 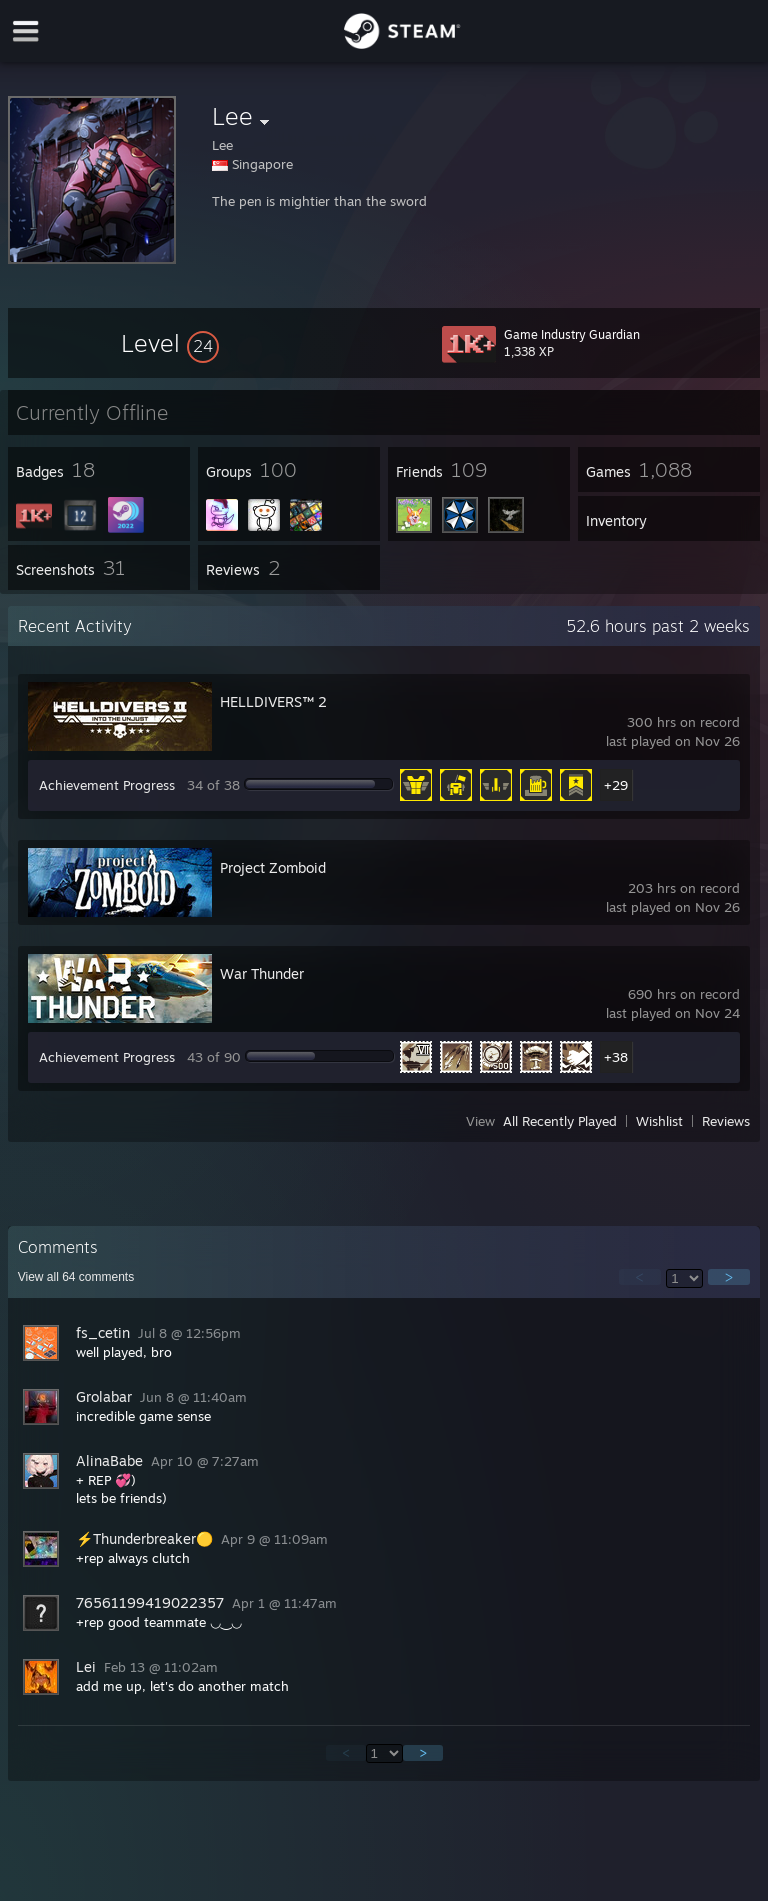 I want to click on +29 [button], so click(x=616, y=785).